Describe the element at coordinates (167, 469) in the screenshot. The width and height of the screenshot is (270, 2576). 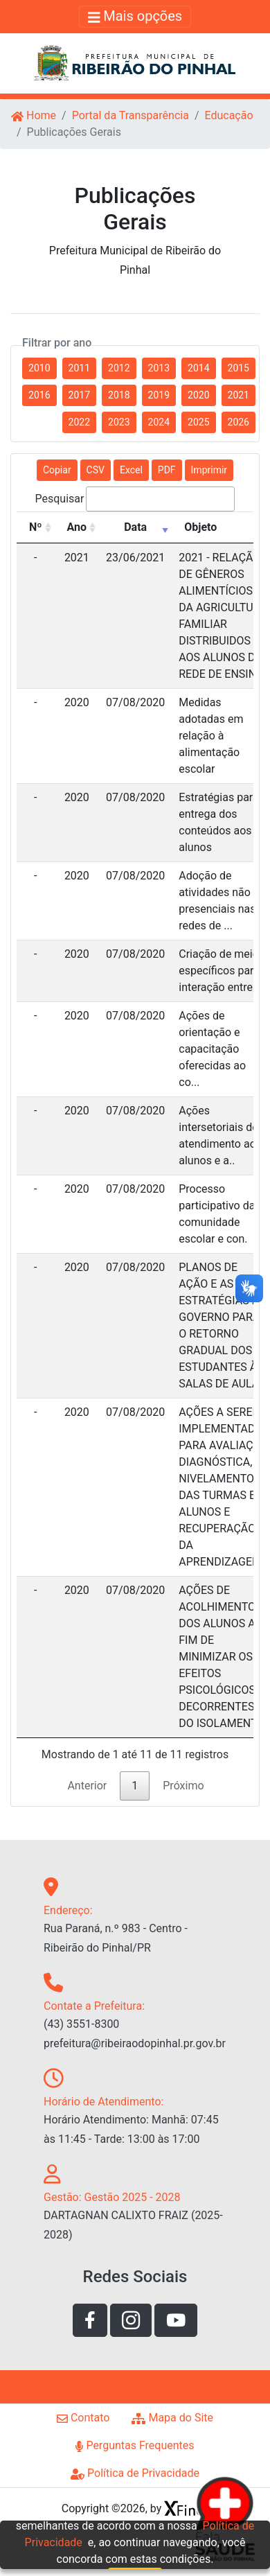
I see `PDF` at that location.